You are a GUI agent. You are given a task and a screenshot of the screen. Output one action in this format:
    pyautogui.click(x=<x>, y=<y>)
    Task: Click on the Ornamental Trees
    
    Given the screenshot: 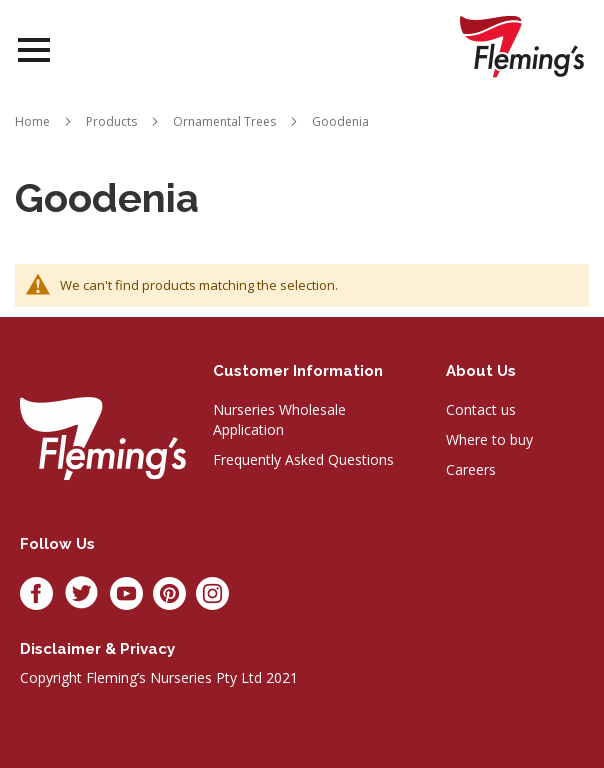 What is the action you would take?
    pyautogui.click(x=224, y=121)
    